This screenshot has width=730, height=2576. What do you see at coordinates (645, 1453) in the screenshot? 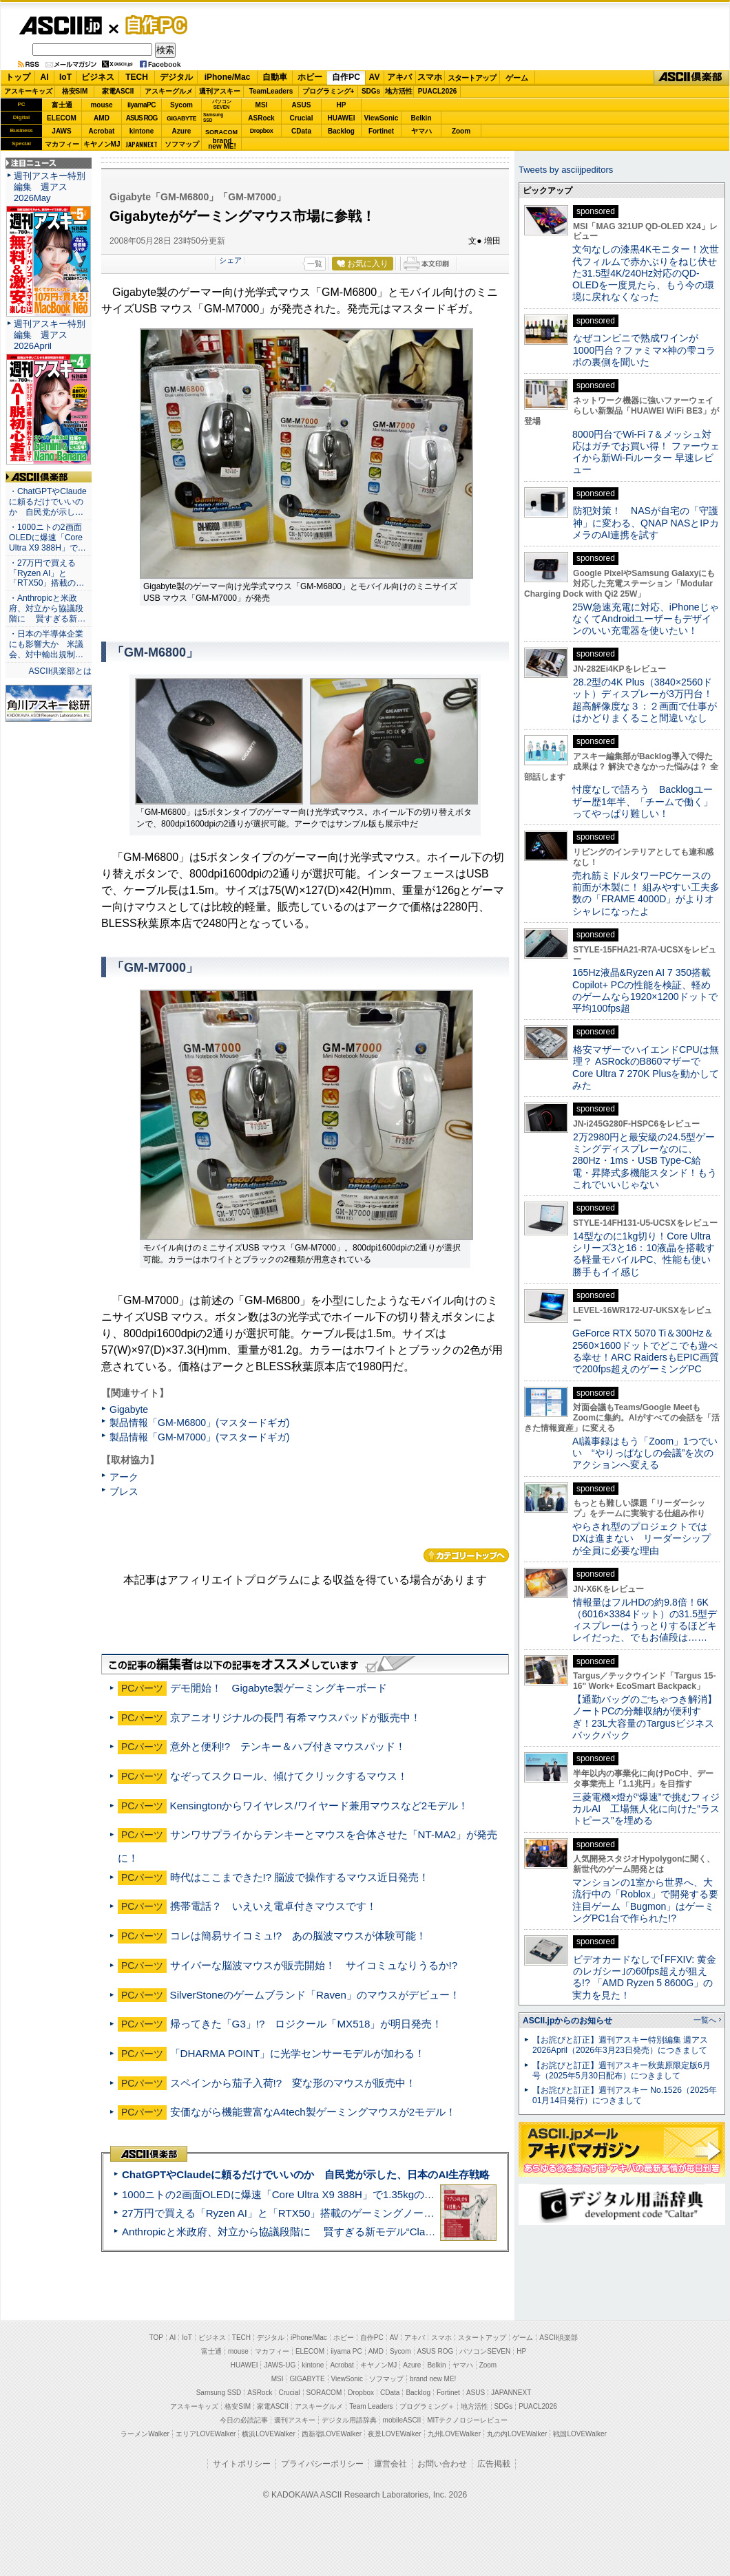
I see `AI議事録はもう「Zoom」1つでいい “やりっぱなしの会議”を次のアクションへ変える` at bounding box center [645, 1453].